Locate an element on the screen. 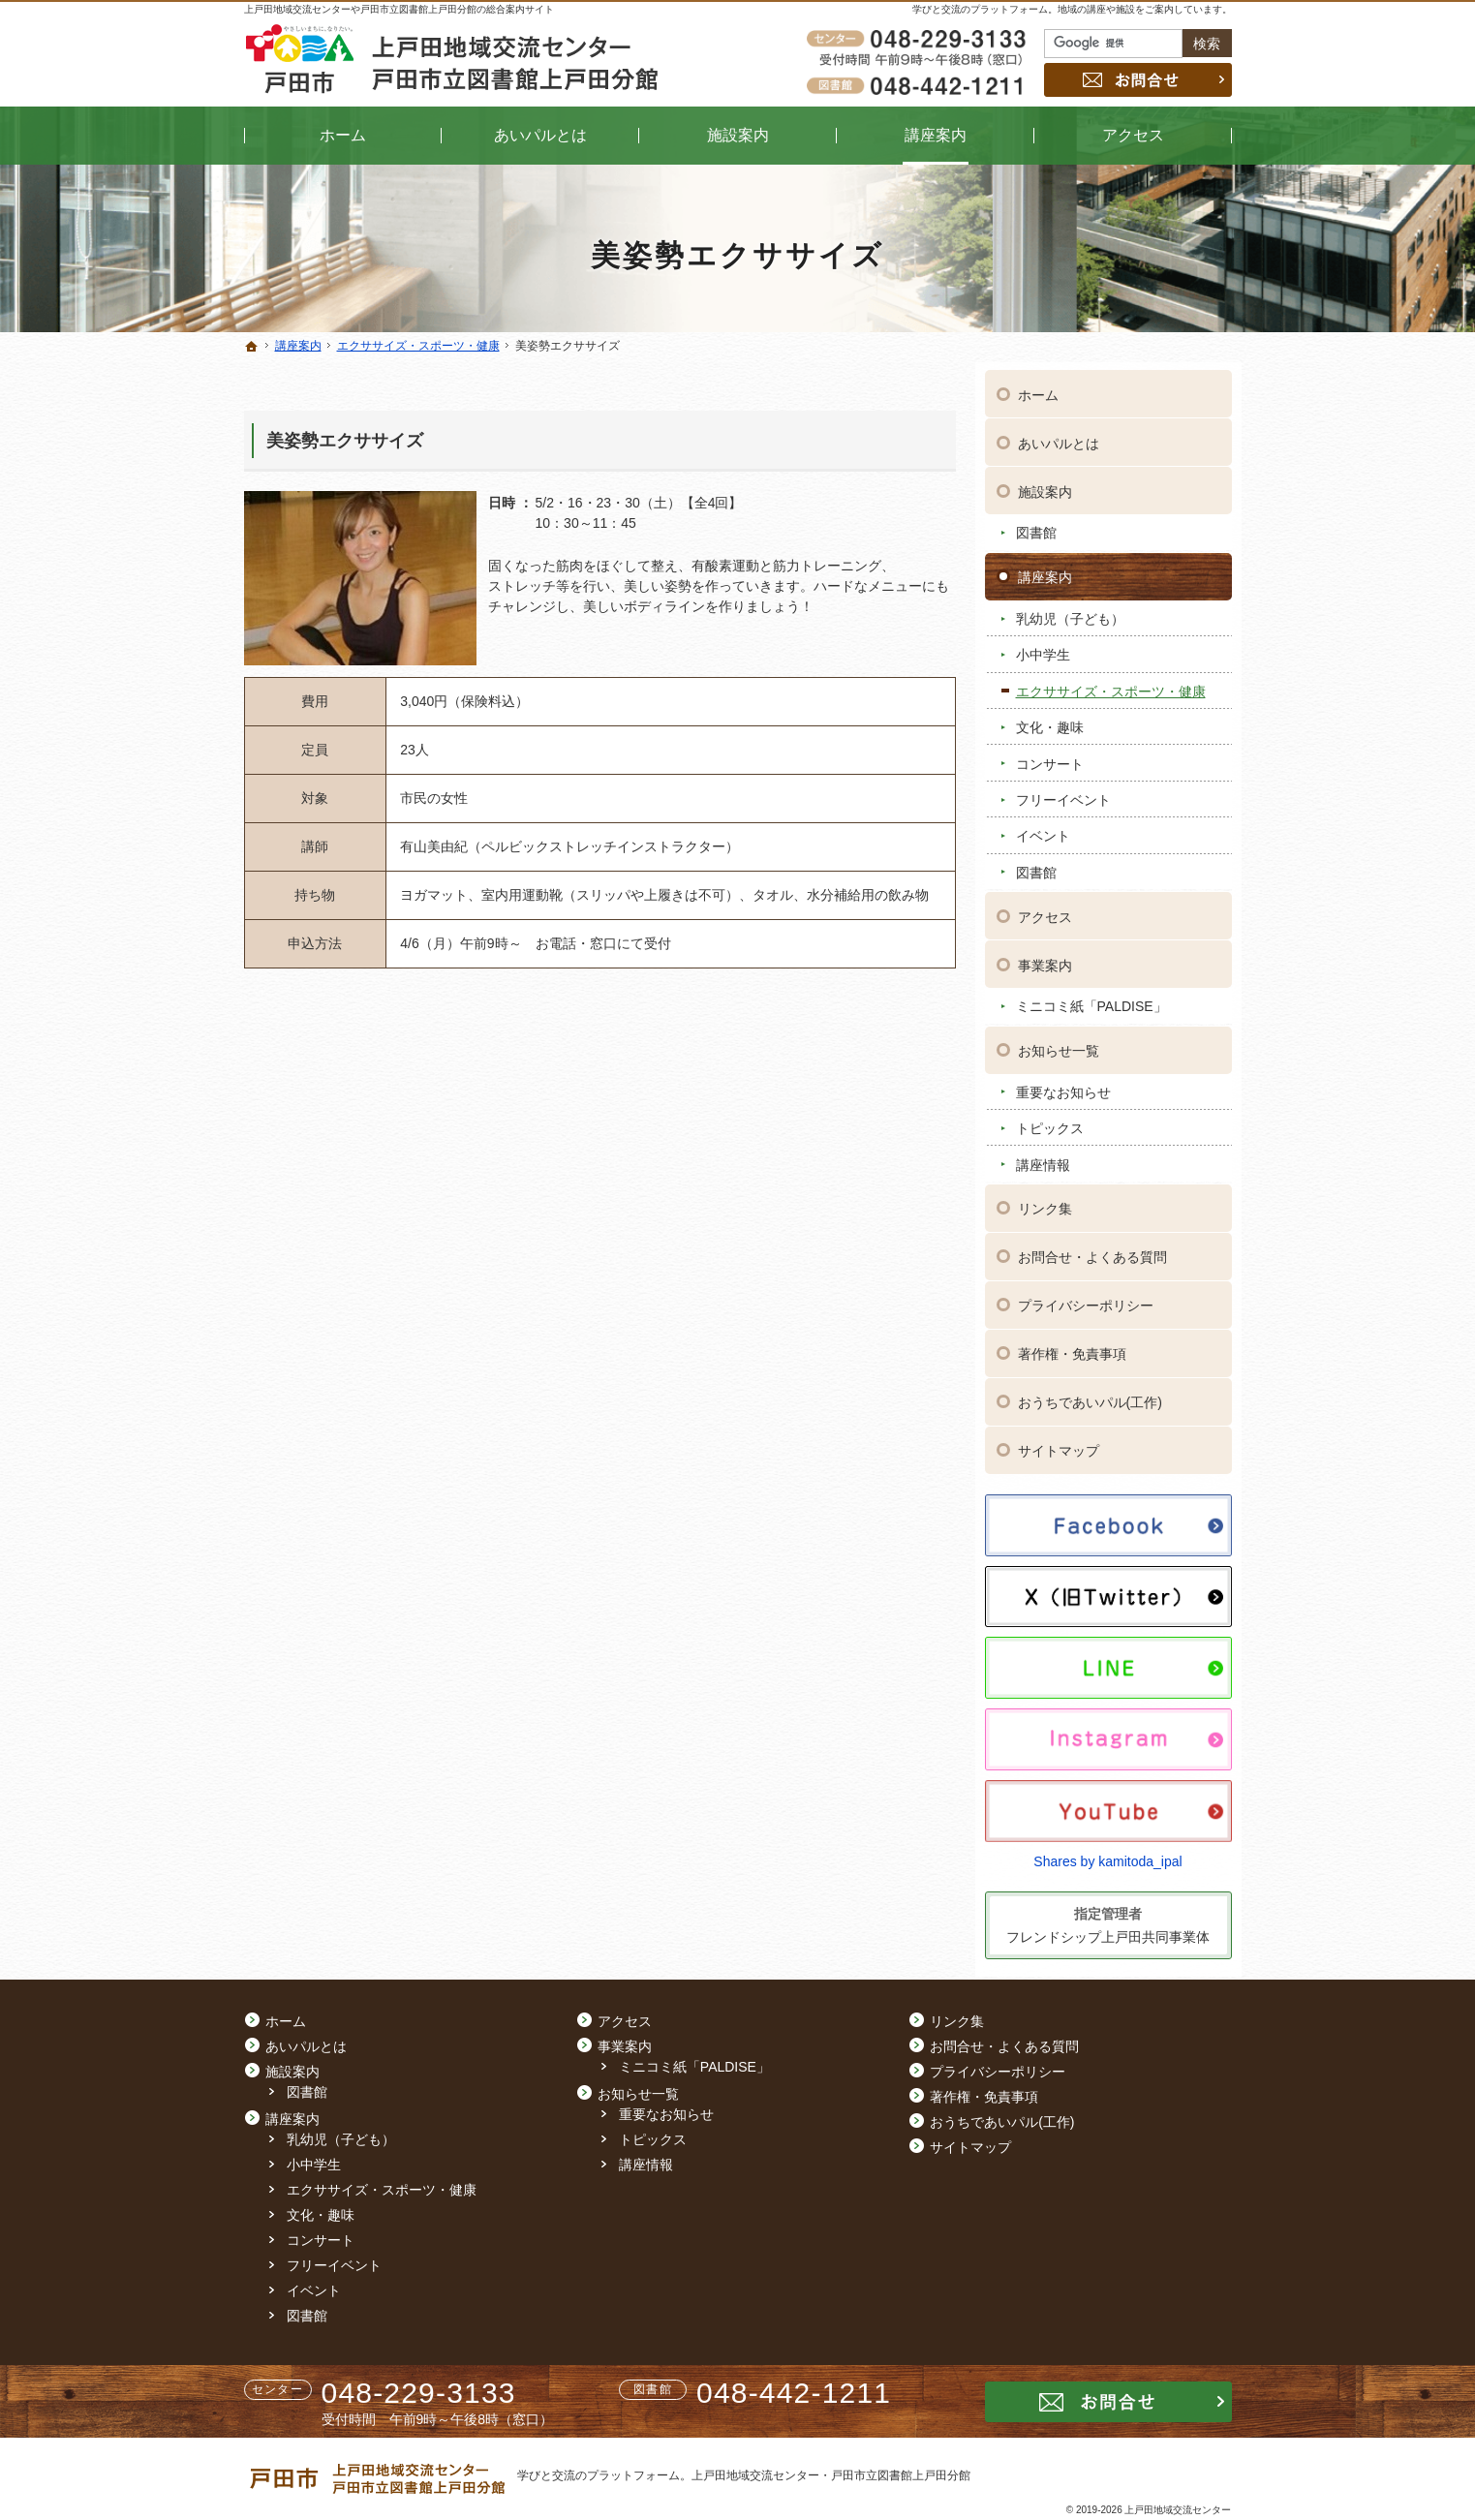  文化・趣味 is located at coordinates (1050, 718).